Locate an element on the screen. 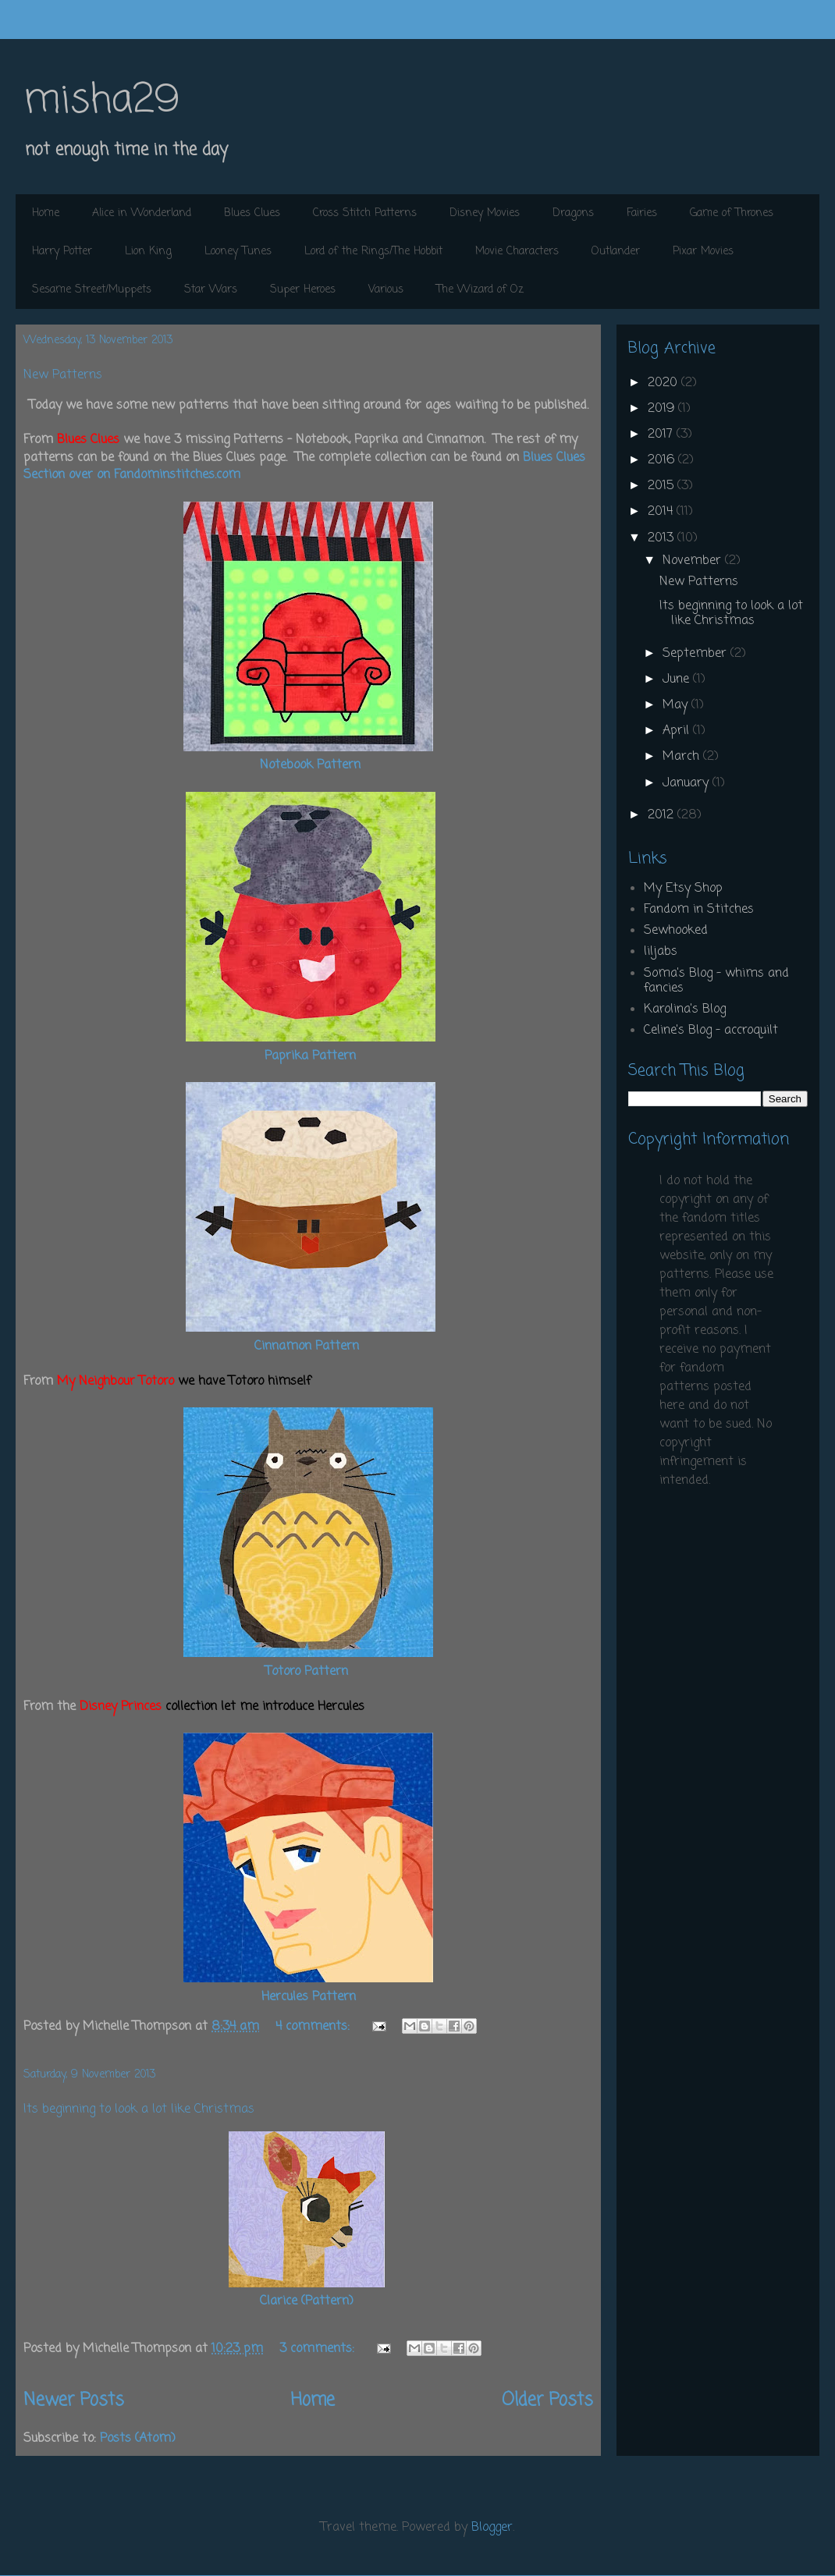  Alice in Wonderland is located at coordinates (141, 213).